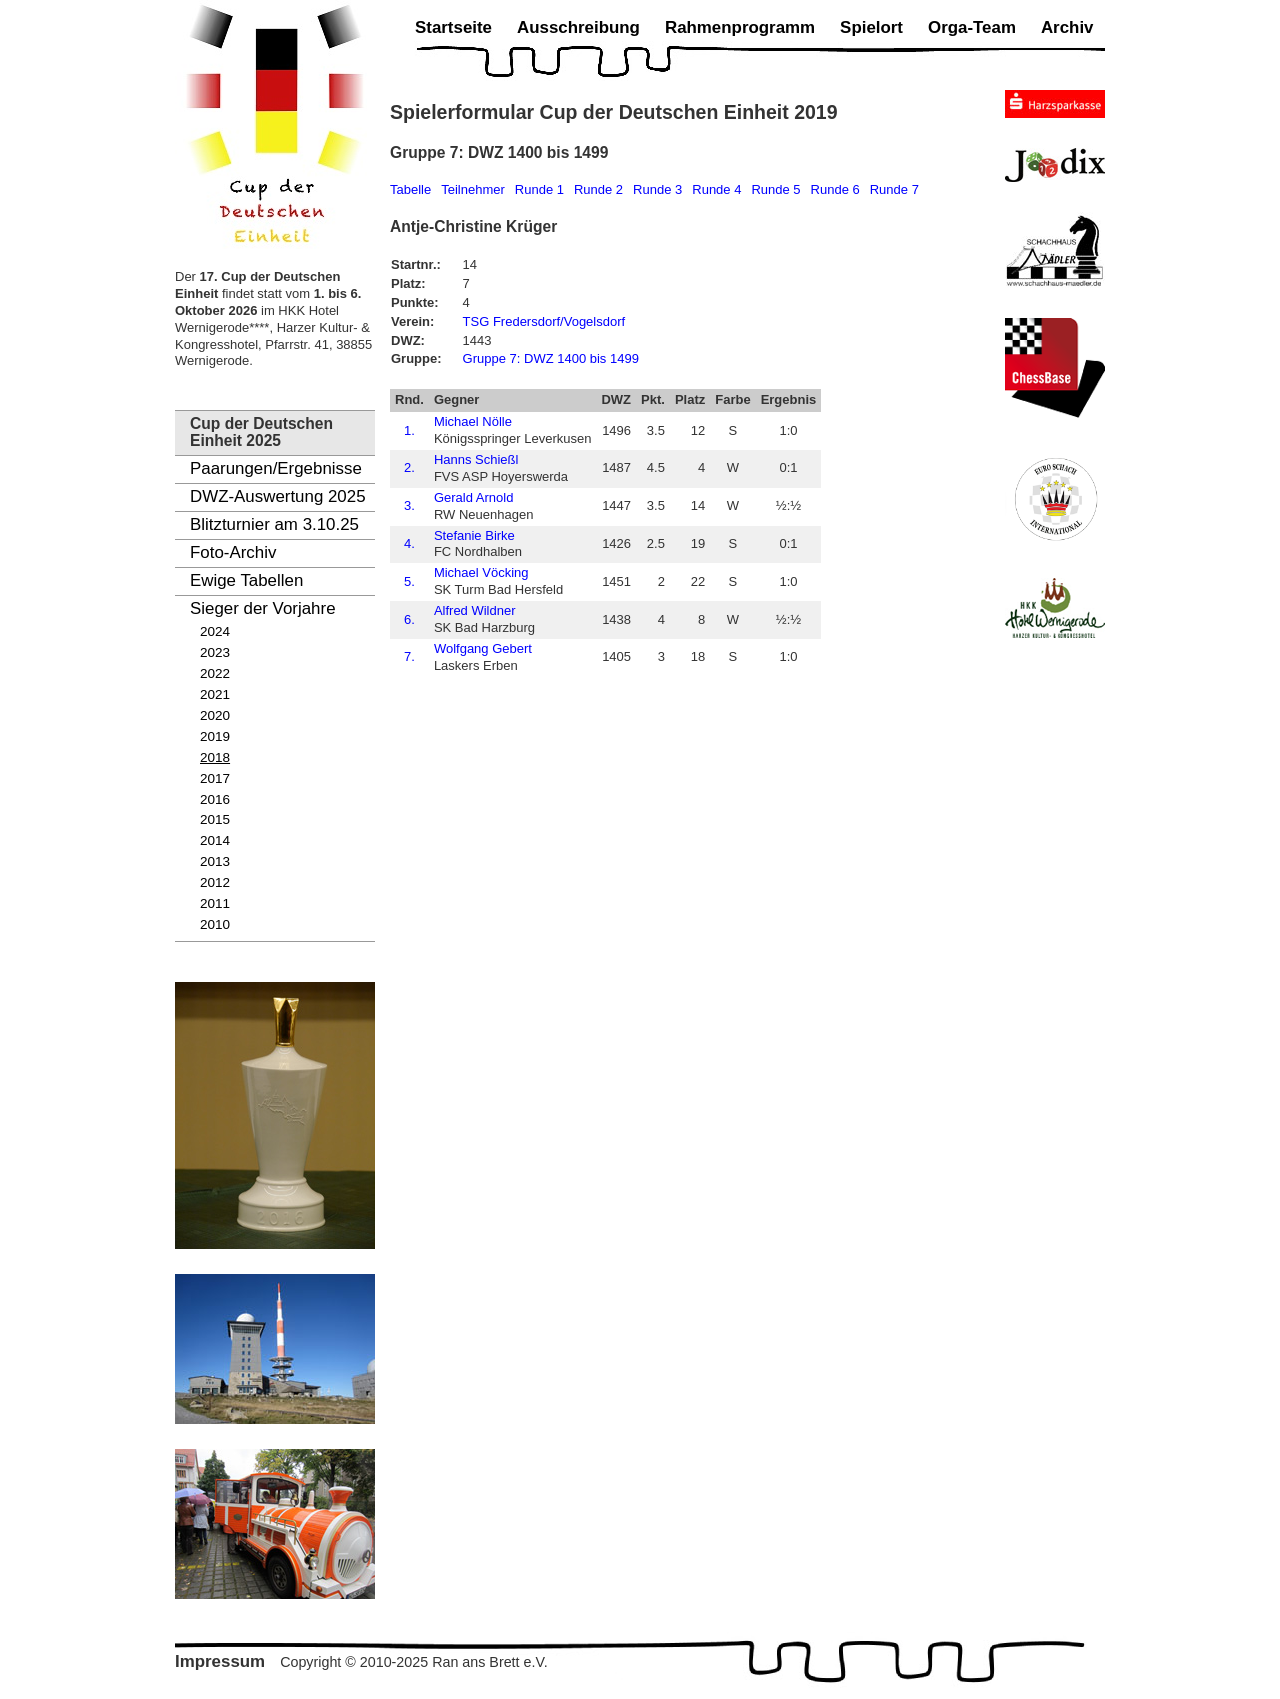 The width and height of the screenshot is (1280, 1699). I want to click on 2011, so click(215, 903).